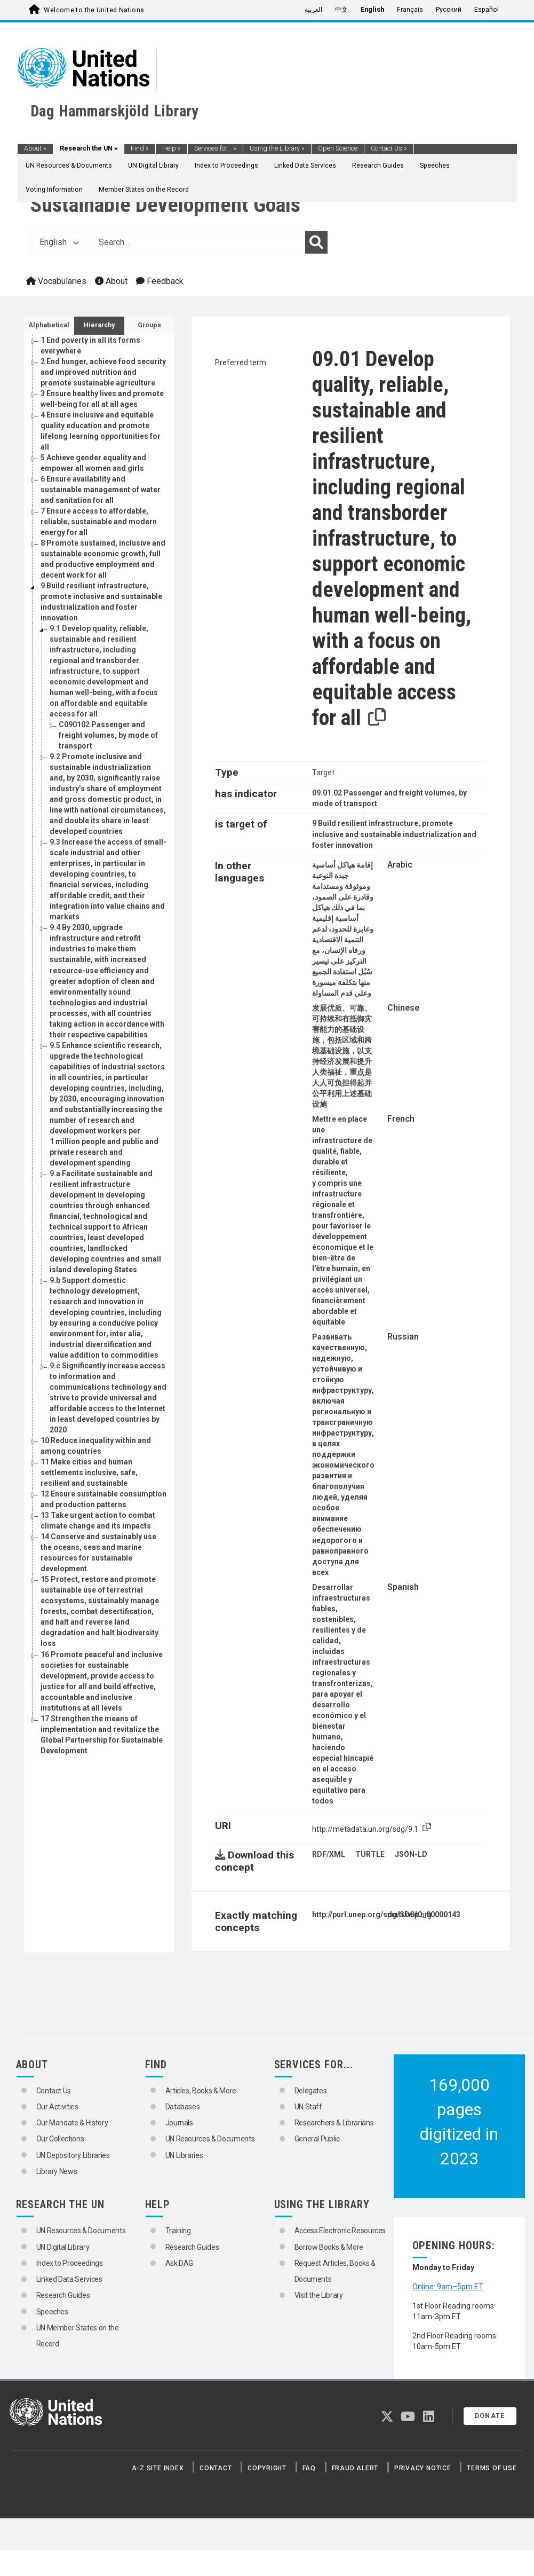 The height and width of the screenshot is (2576, 534). I want to click on Our Mandate & History, so click(72, 2122).